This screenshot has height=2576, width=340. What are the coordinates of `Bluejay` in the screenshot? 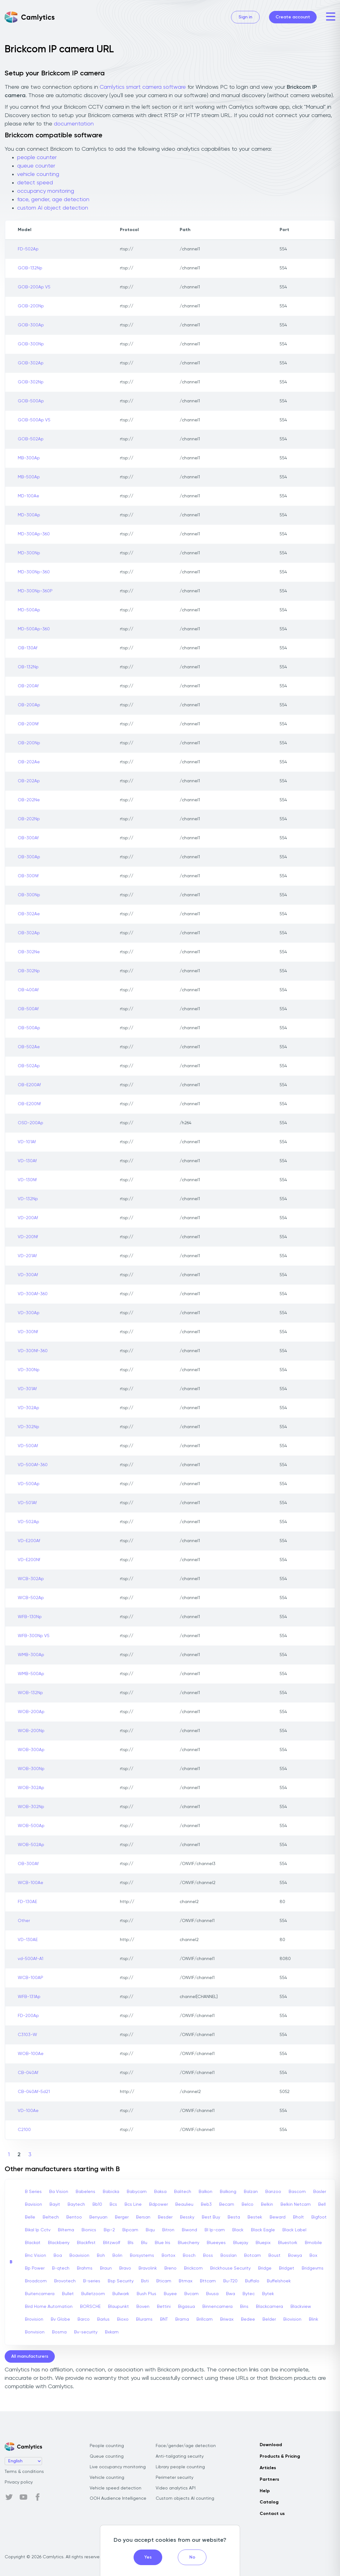 It's located at (240, 2243).